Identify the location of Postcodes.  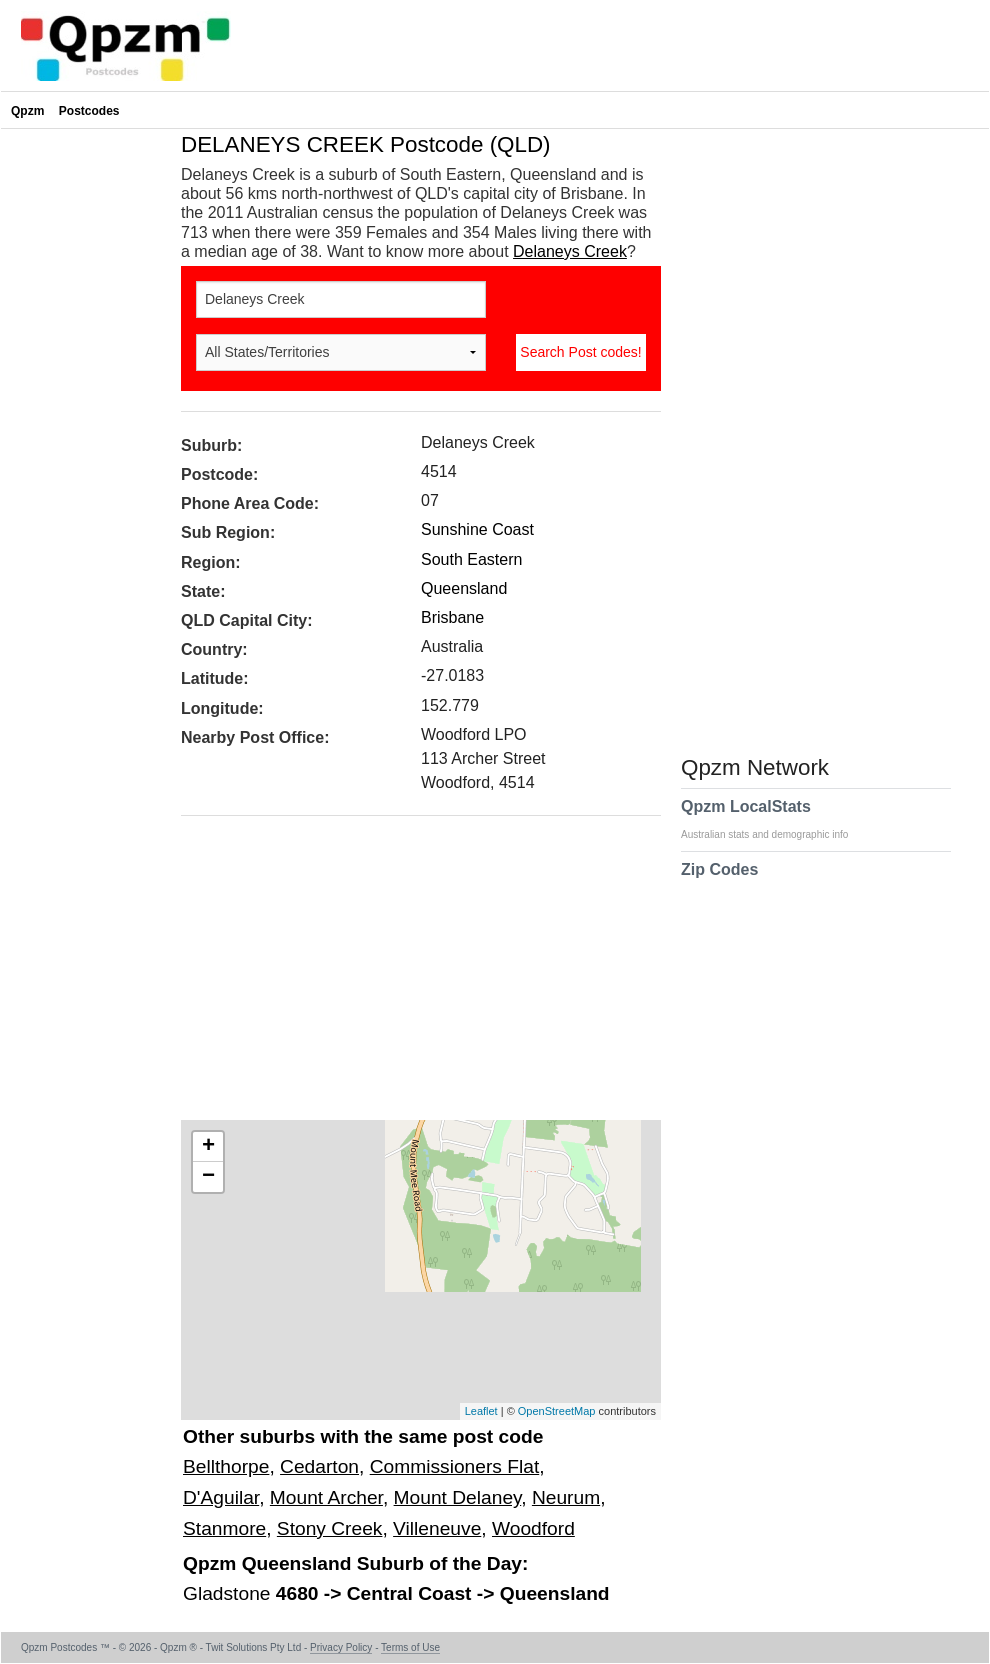
(89, 111).